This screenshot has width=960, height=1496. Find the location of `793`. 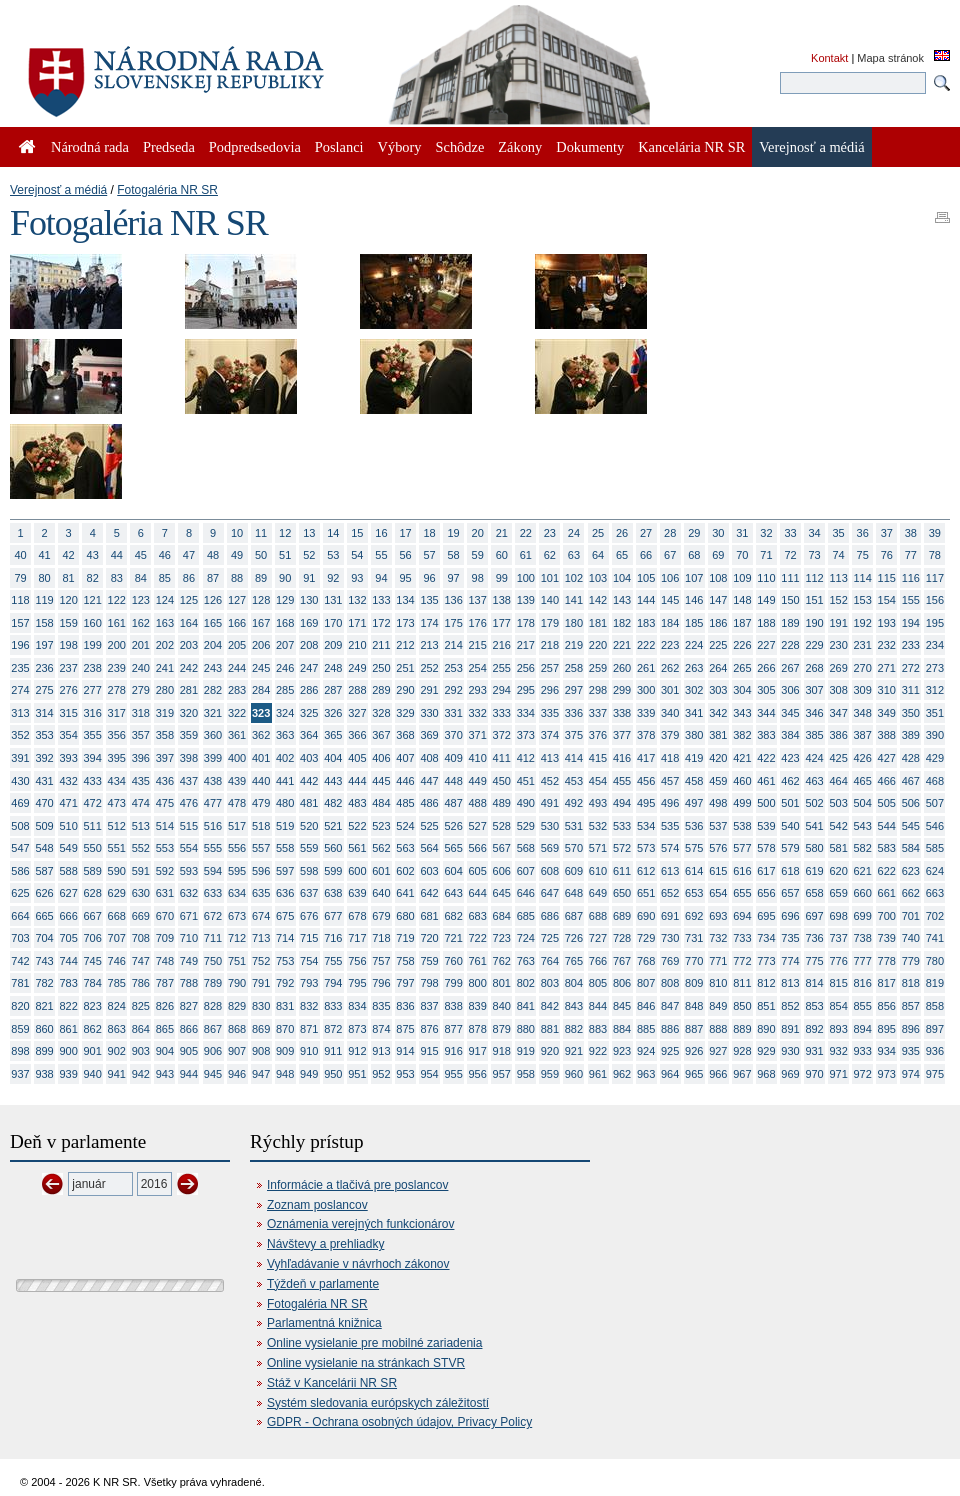

793 is located at coordinates (309, 983).